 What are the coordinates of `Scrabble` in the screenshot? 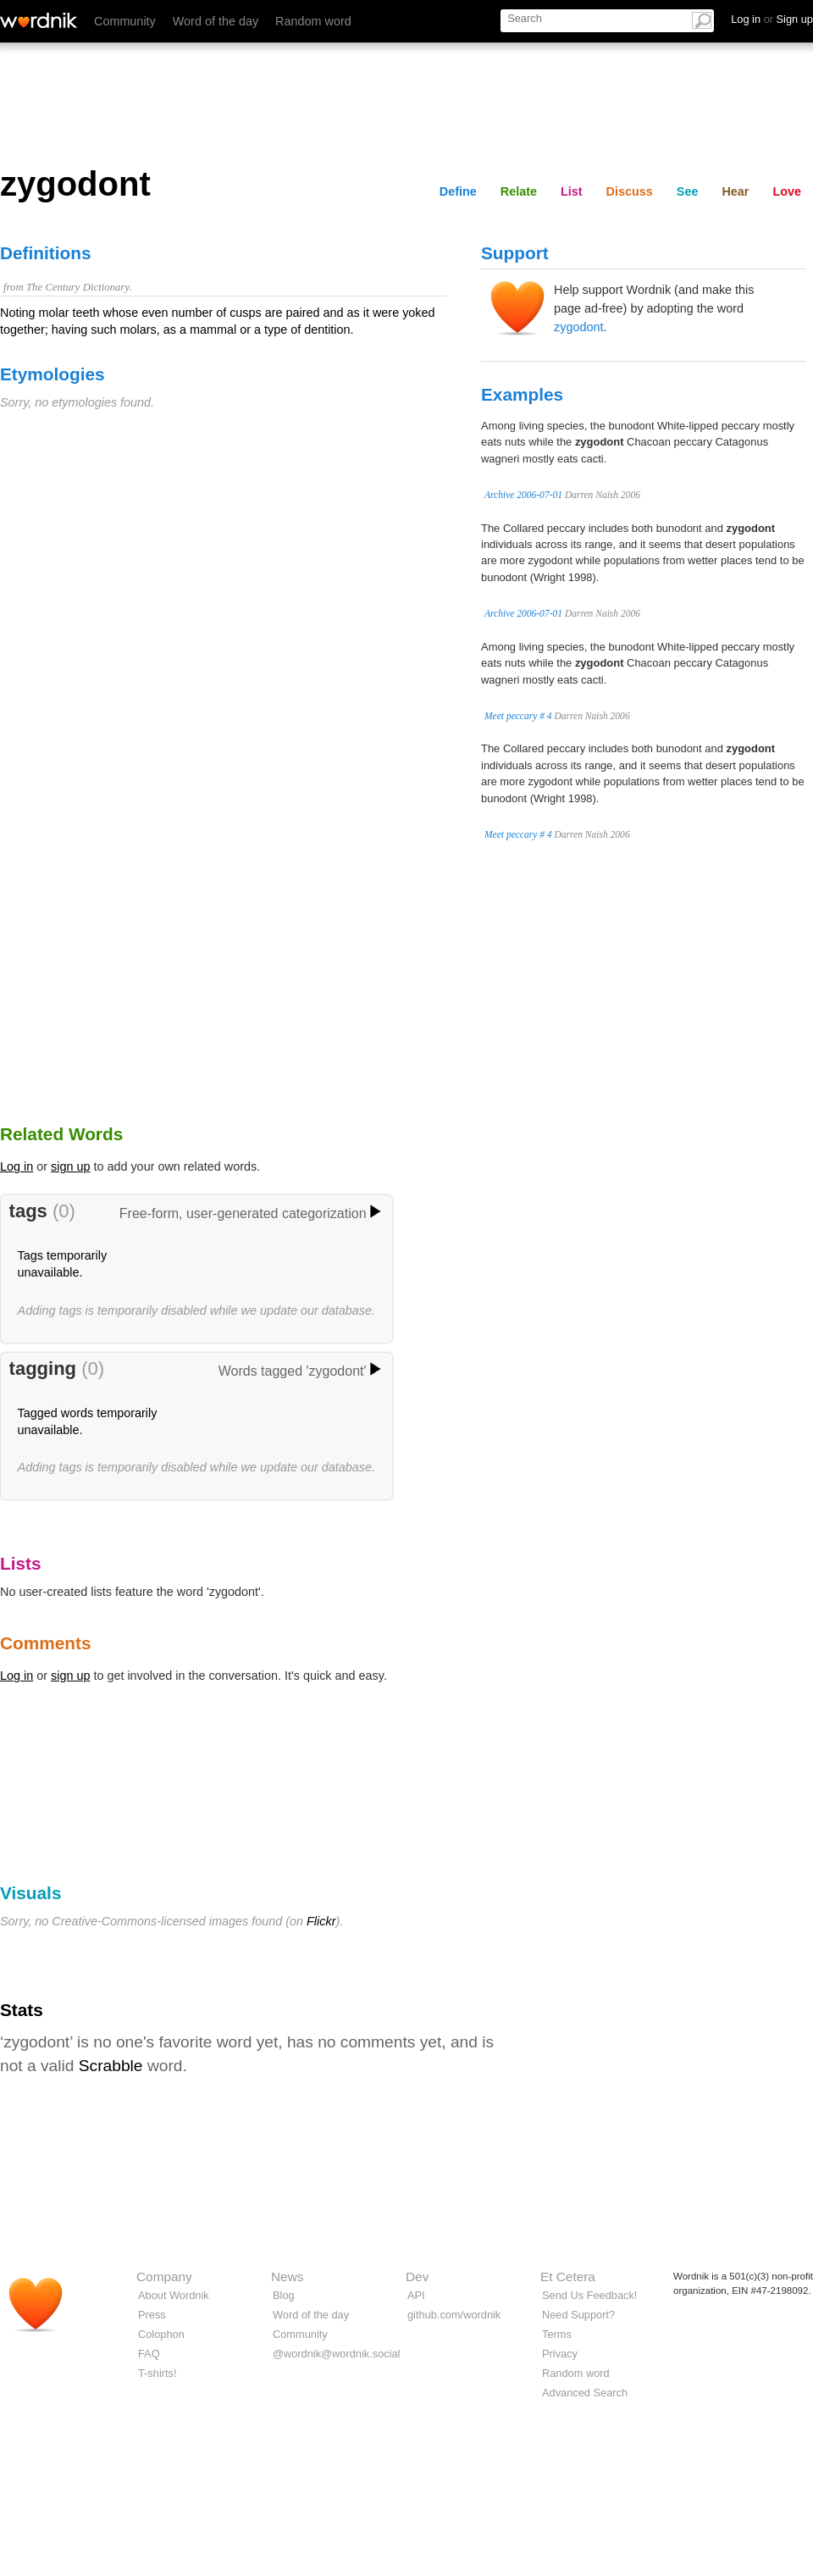 It's located at (111, 2066).